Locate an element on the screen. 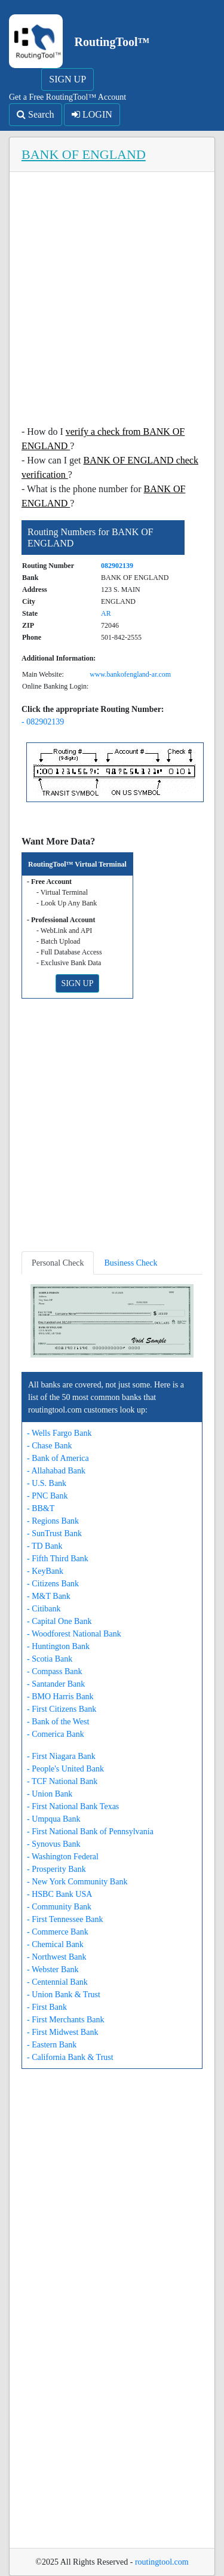 Image resolution: width=224 pixels, height=2576 pixels. - Centennial Bank is located at coordinates (57, 1982).